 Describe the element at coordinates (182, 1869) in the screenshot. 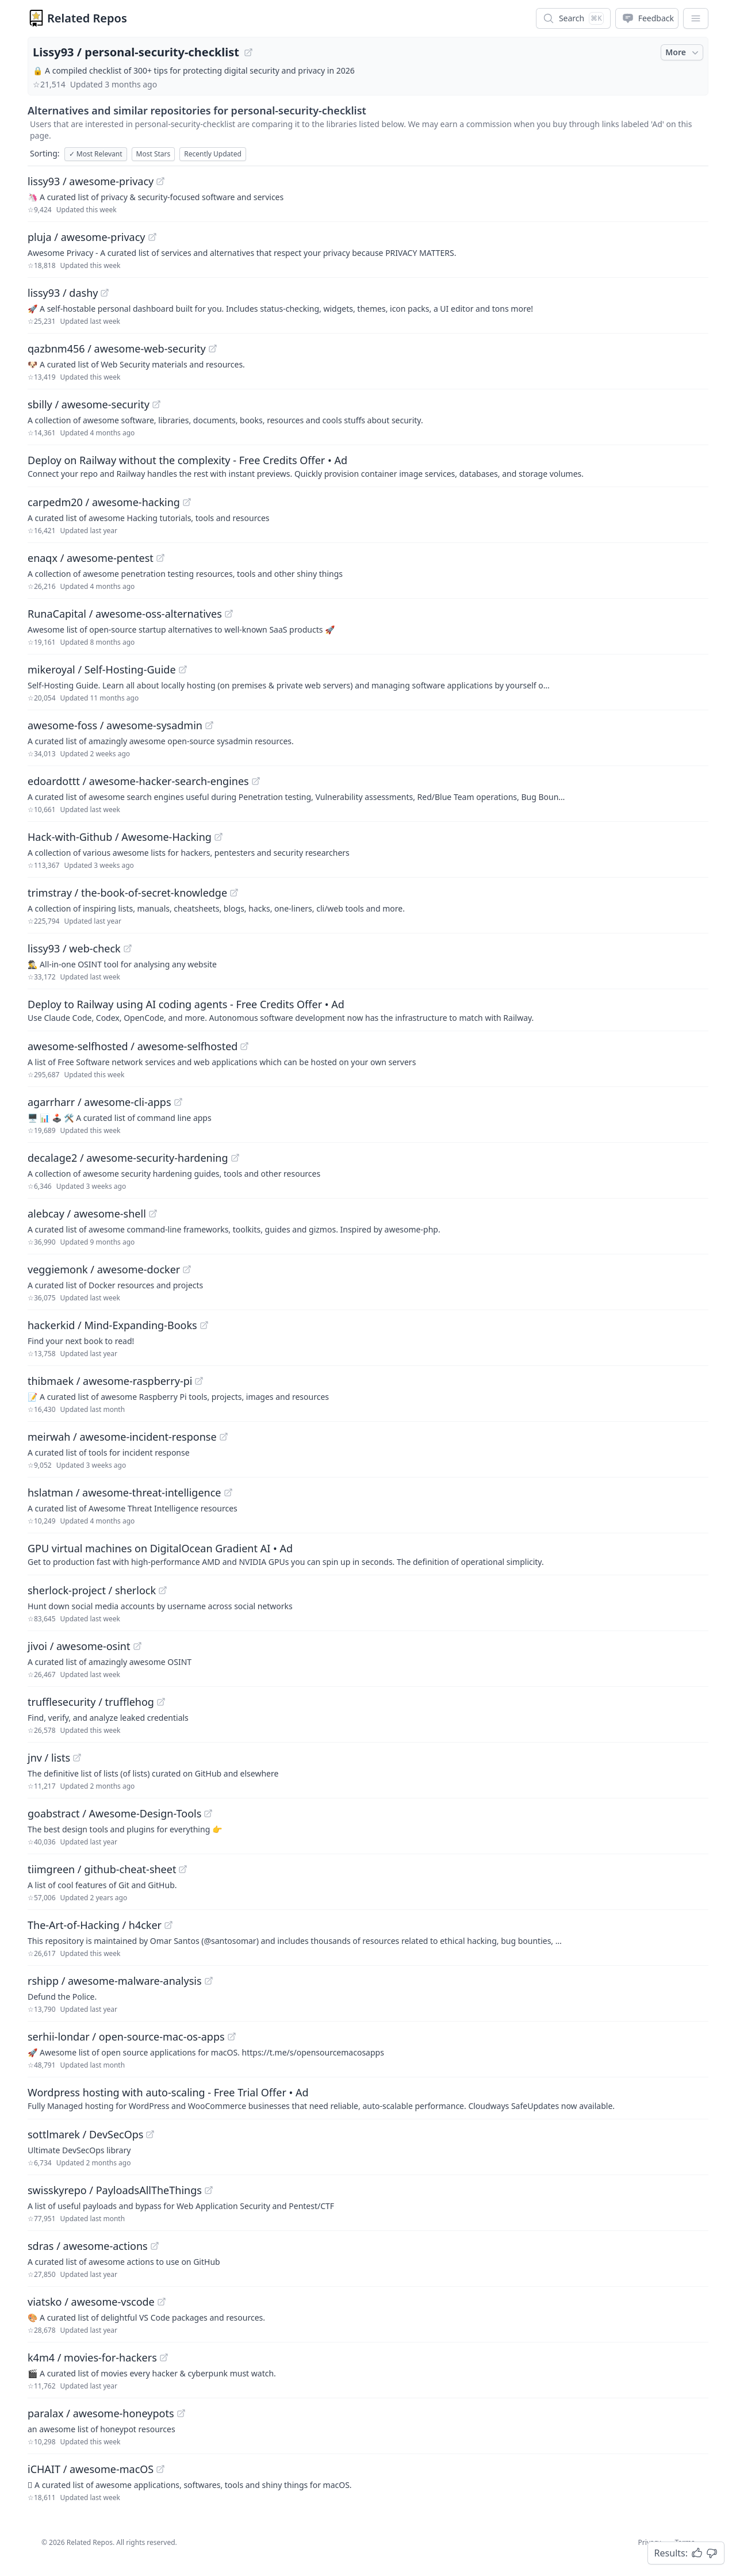

I see `[View "tiimgreen/github-cheat-sheet" on GitHub]` at that location.